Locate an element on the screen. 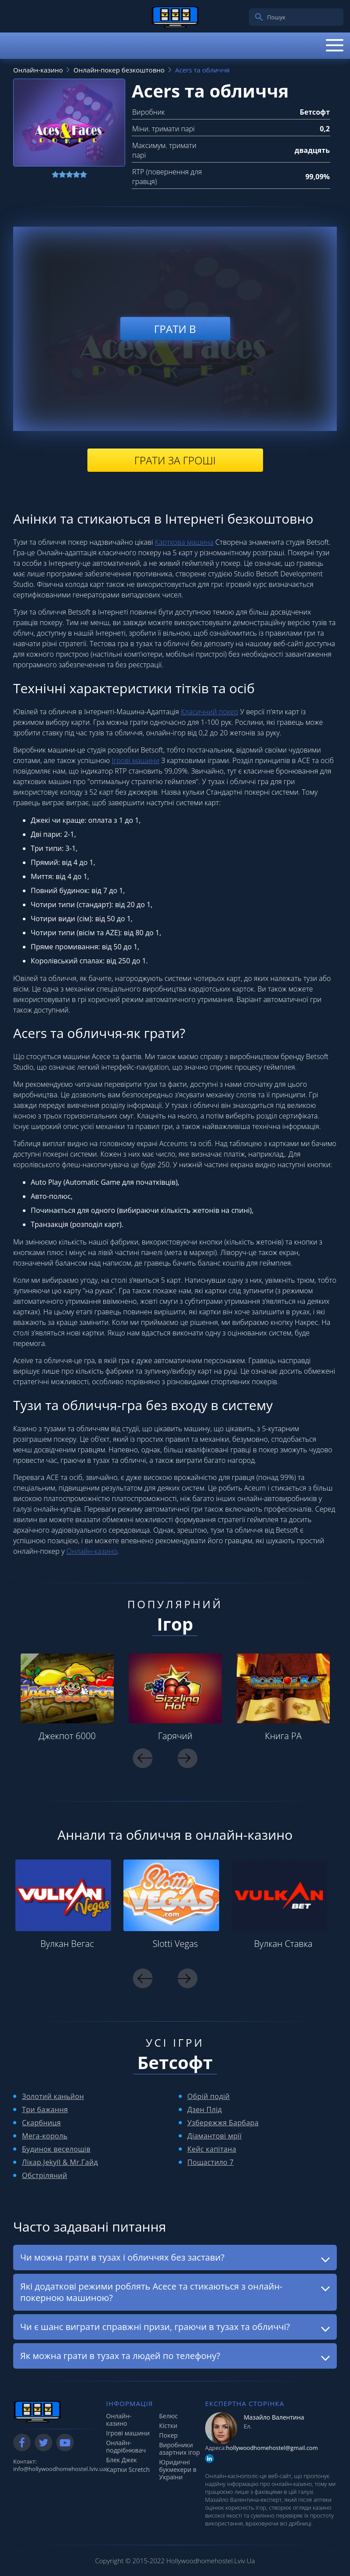  Покер is located at coordinates (168, 2435).